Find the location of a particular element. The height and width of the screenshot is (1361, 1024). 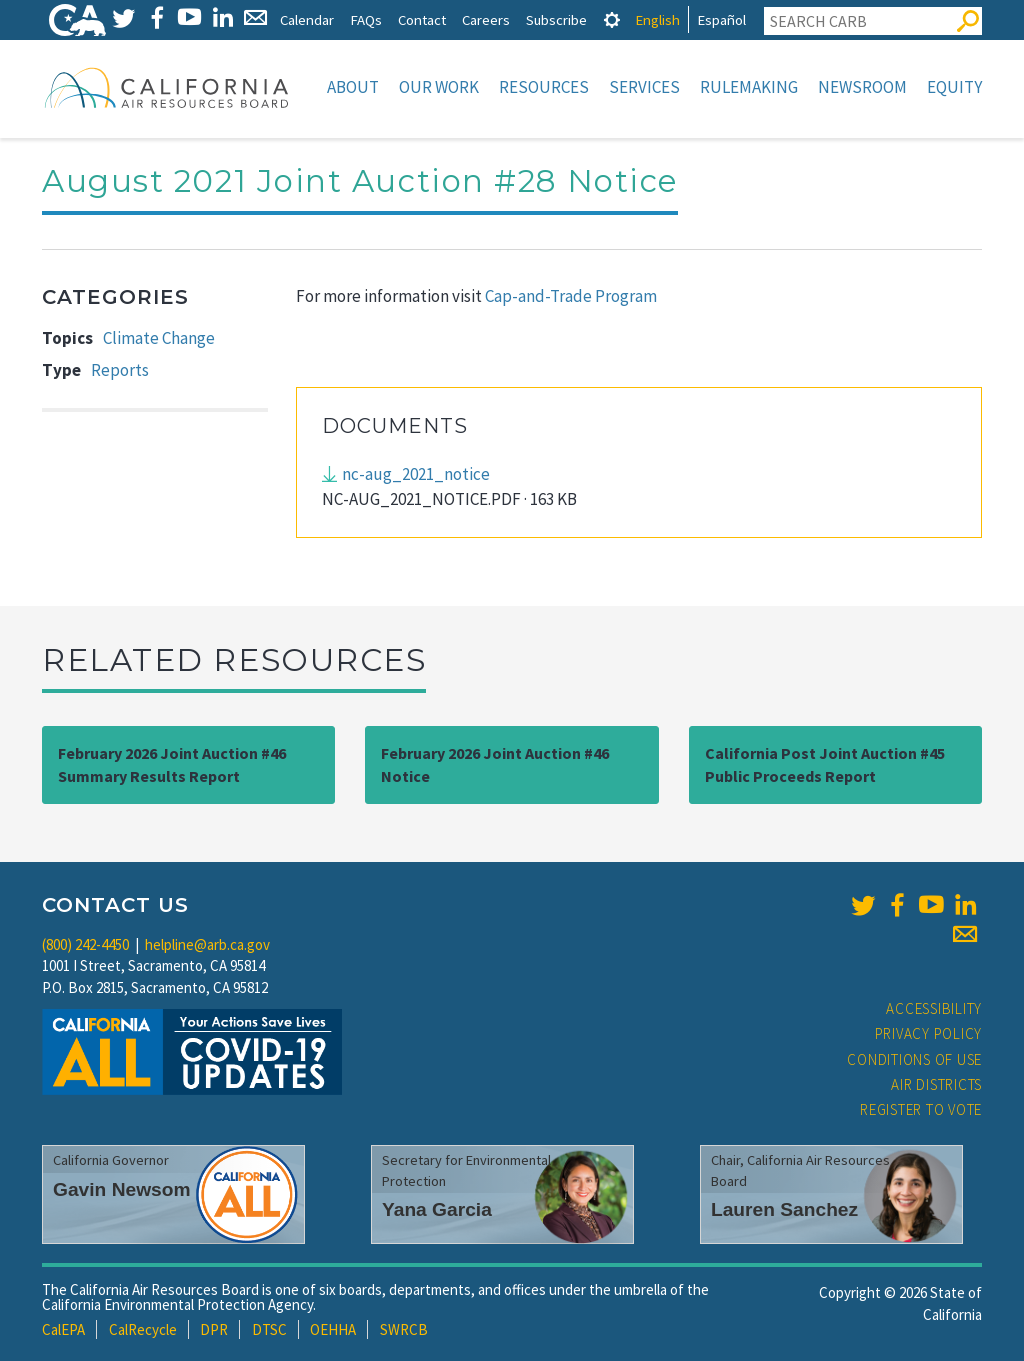

Lauren Sanchez is located at coordinates (784, 1209).